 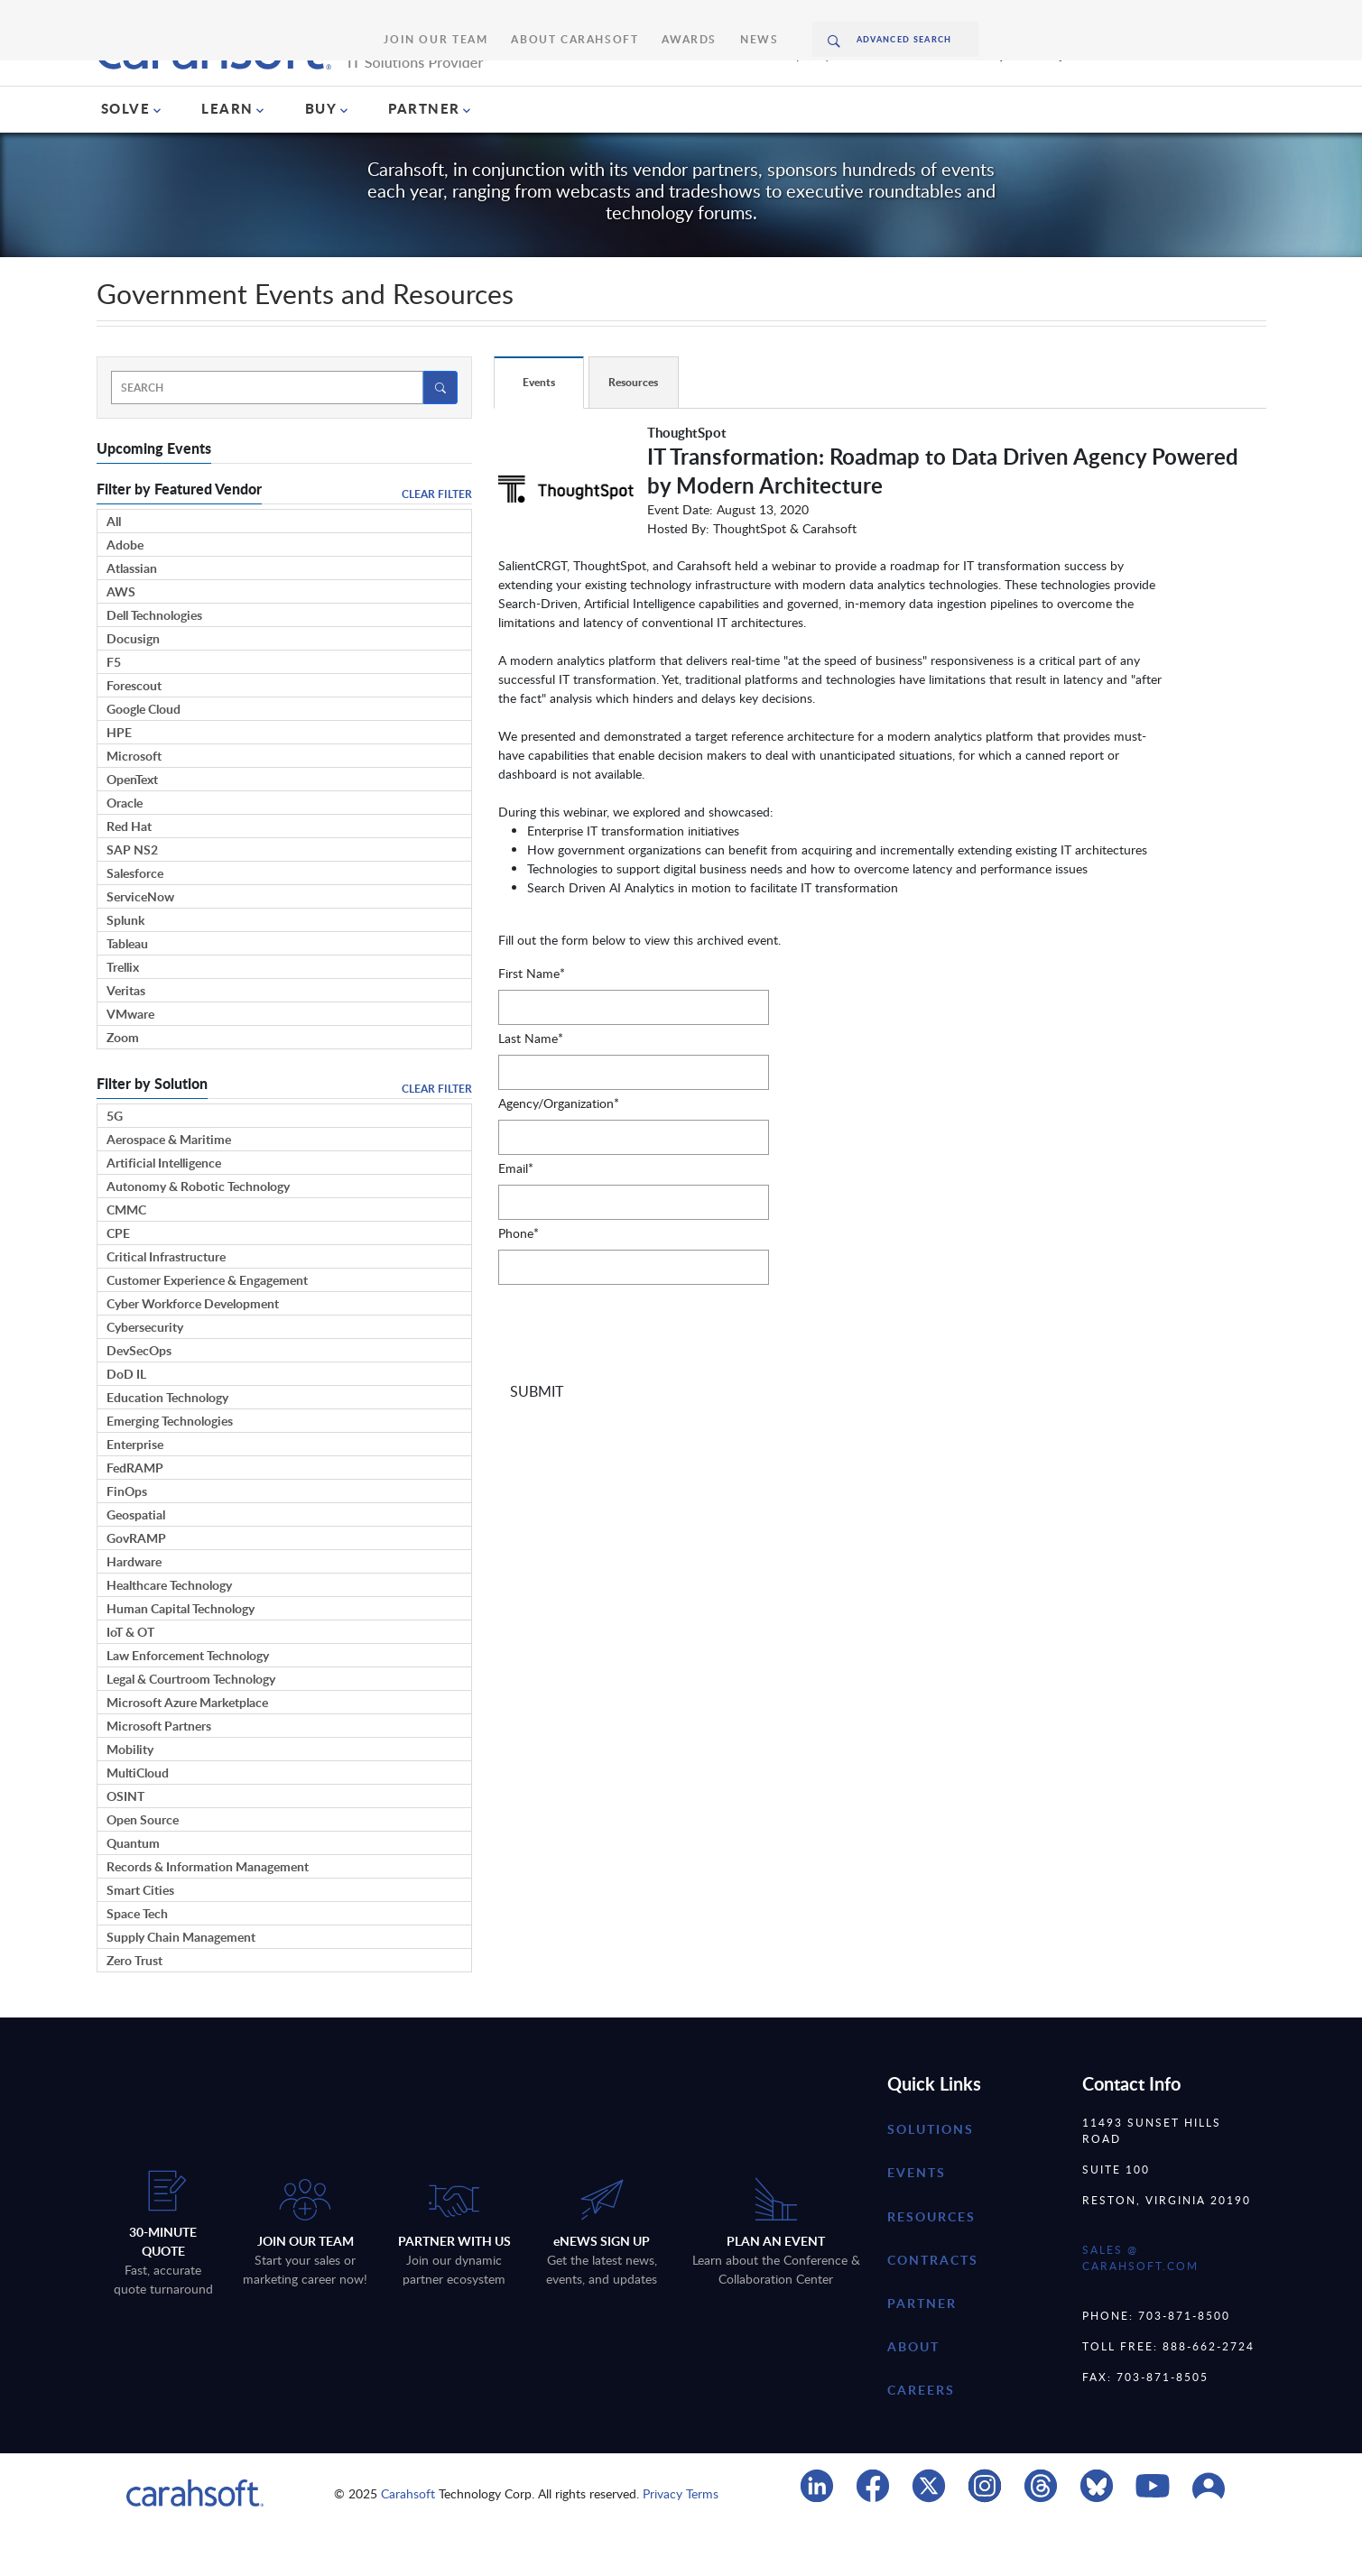 I want to click on Customer Experience & Engagement, so click(x=207, y=1323).